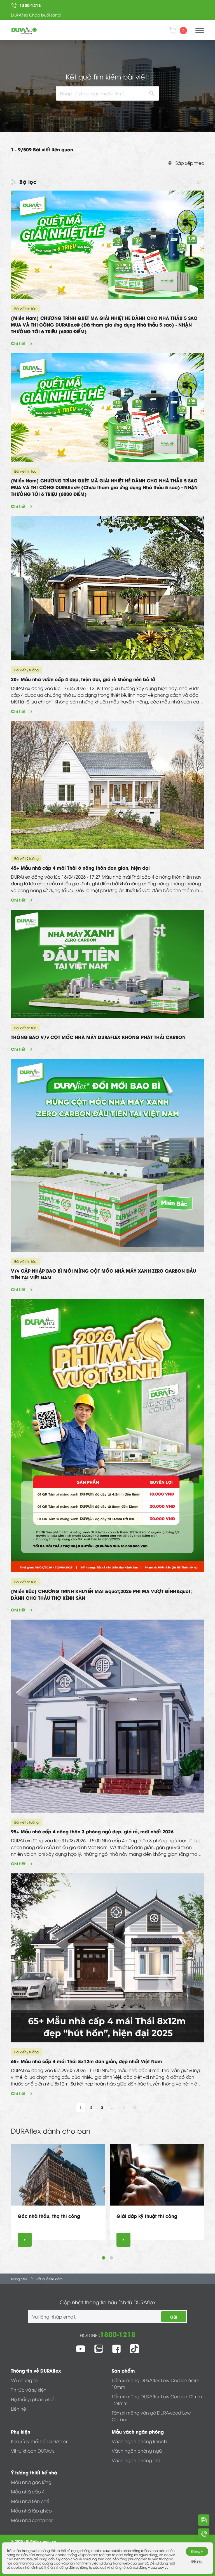 Image resolution: width=215 pixels, height=2576 pixels. What do you see at coordinates (136, 2460) in the screenshot?
I see `Vách ngăn phòng thờ` at bounding box center [136, 2460].